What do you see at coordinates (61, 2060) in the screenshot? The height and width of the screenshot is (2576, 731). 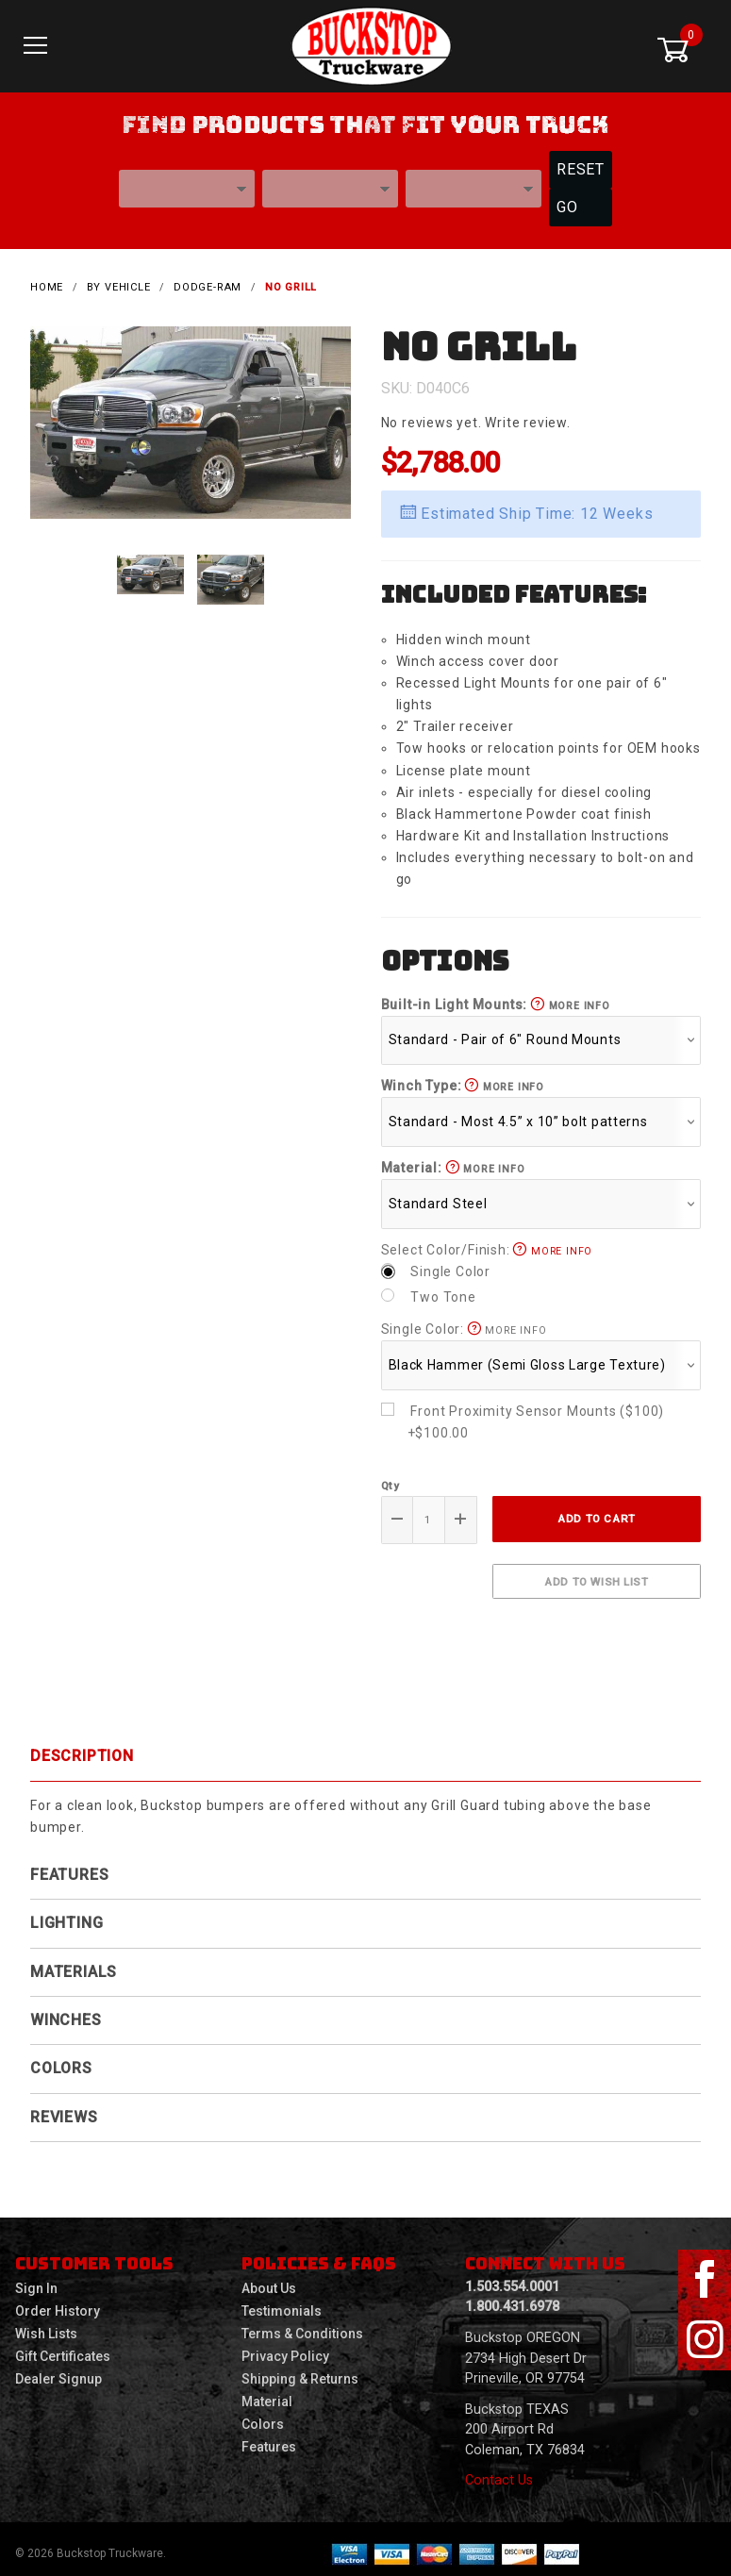 I see `Colors` at bounding box center [61, 2060].